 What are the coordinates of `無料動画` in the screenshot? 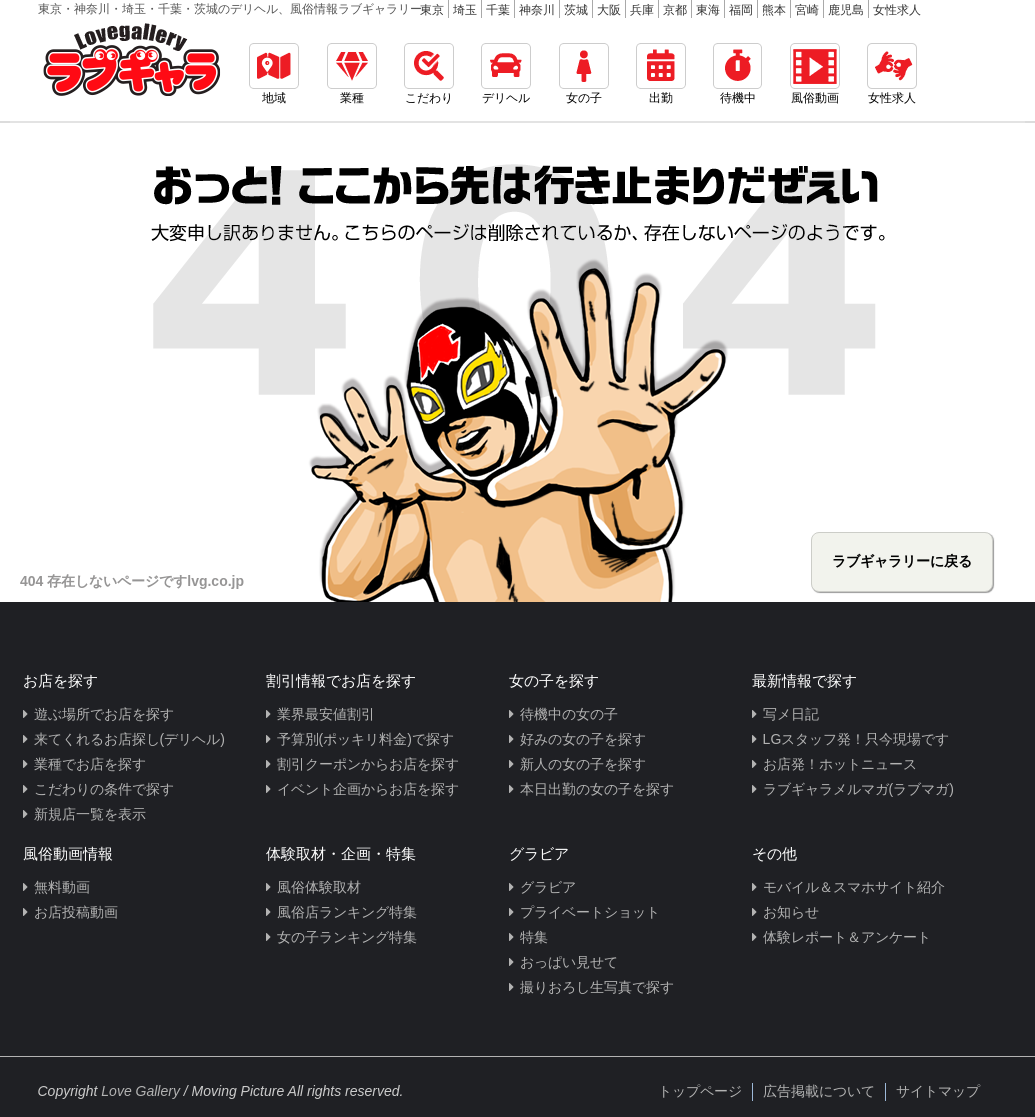 It's located at (62, 887).